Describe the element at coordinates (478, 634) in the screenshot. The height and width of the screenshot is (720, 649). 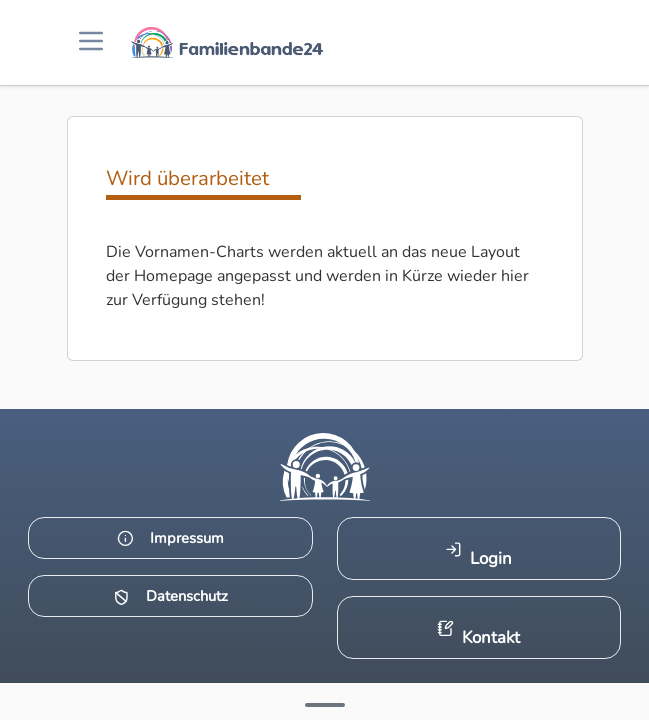
I see `Kontakt` at that location.